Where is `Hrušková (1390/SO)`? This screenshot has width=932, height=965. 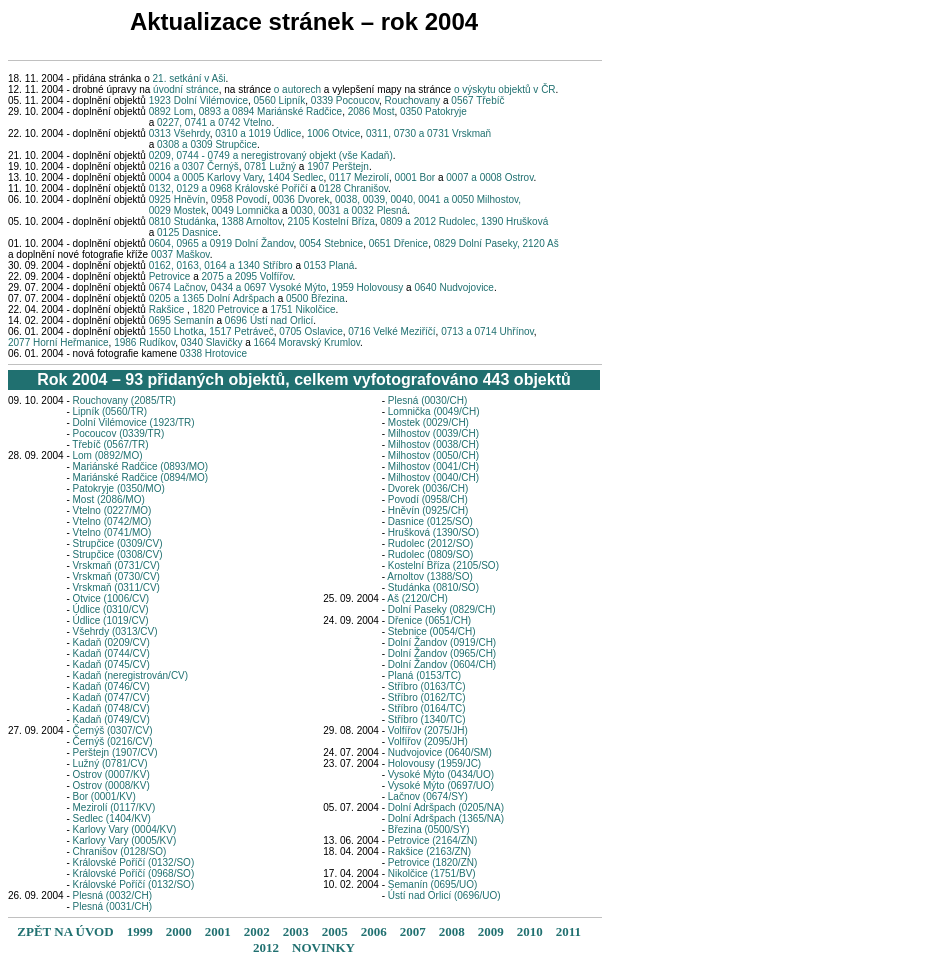
Hrušková (1390/SO) is located at coordinates (433, 532).